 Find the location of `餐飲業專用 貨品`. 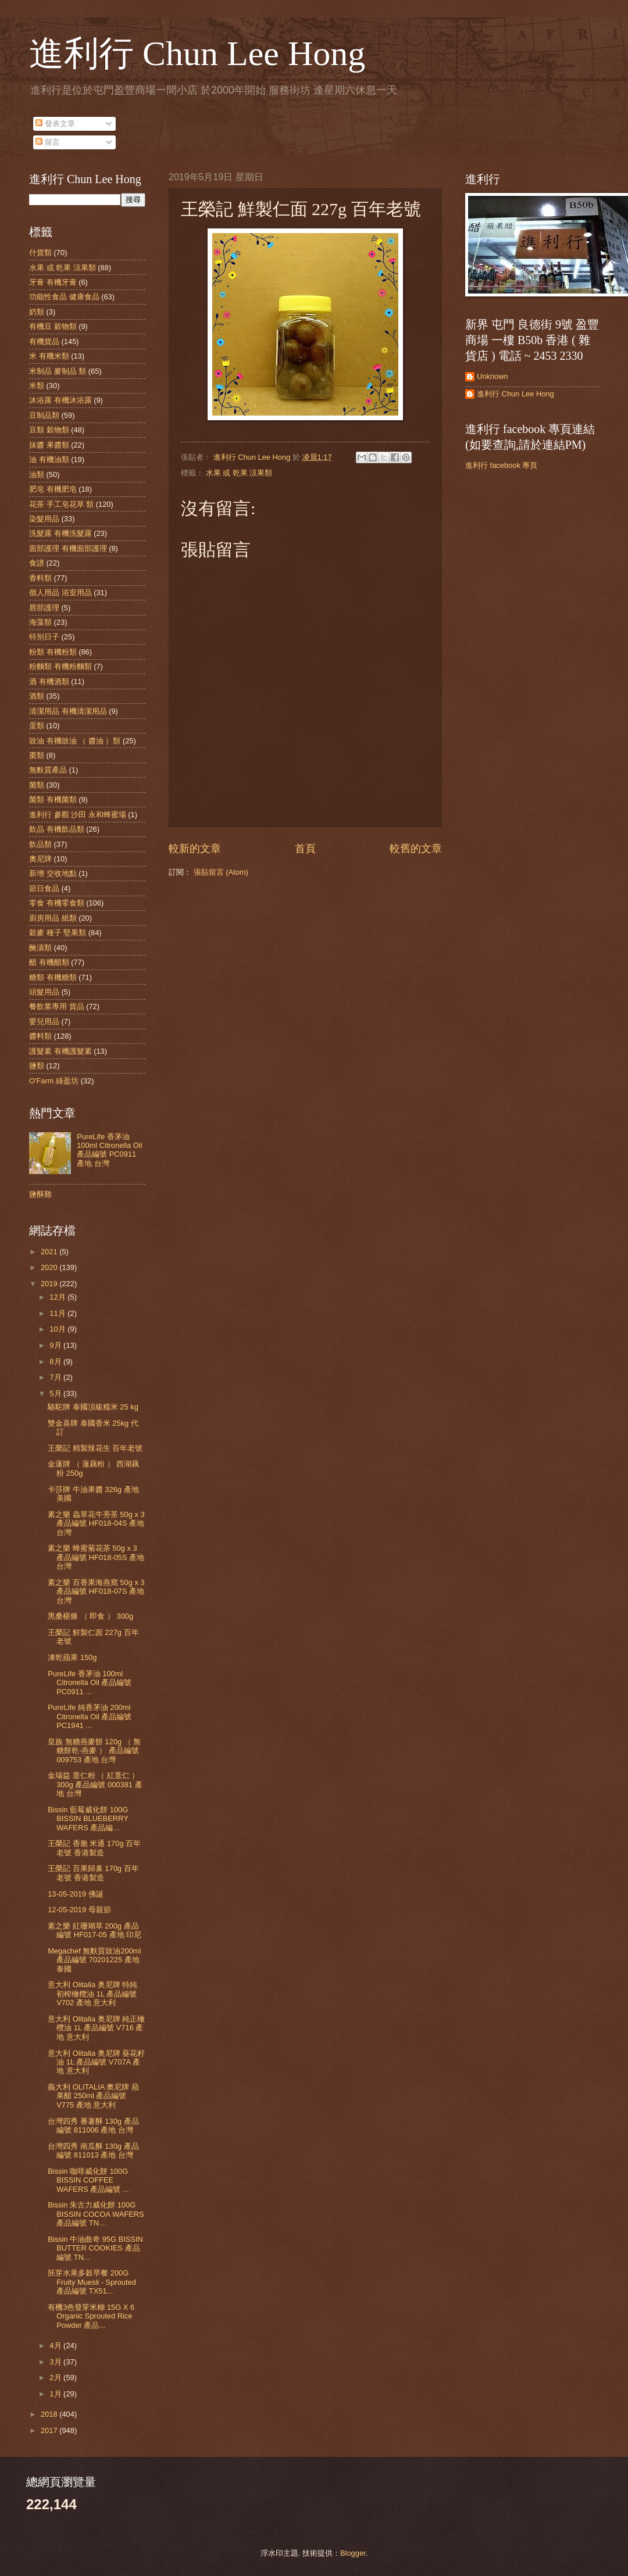

餐飲業專用 貨品 is located at coordinates (56, 1006).